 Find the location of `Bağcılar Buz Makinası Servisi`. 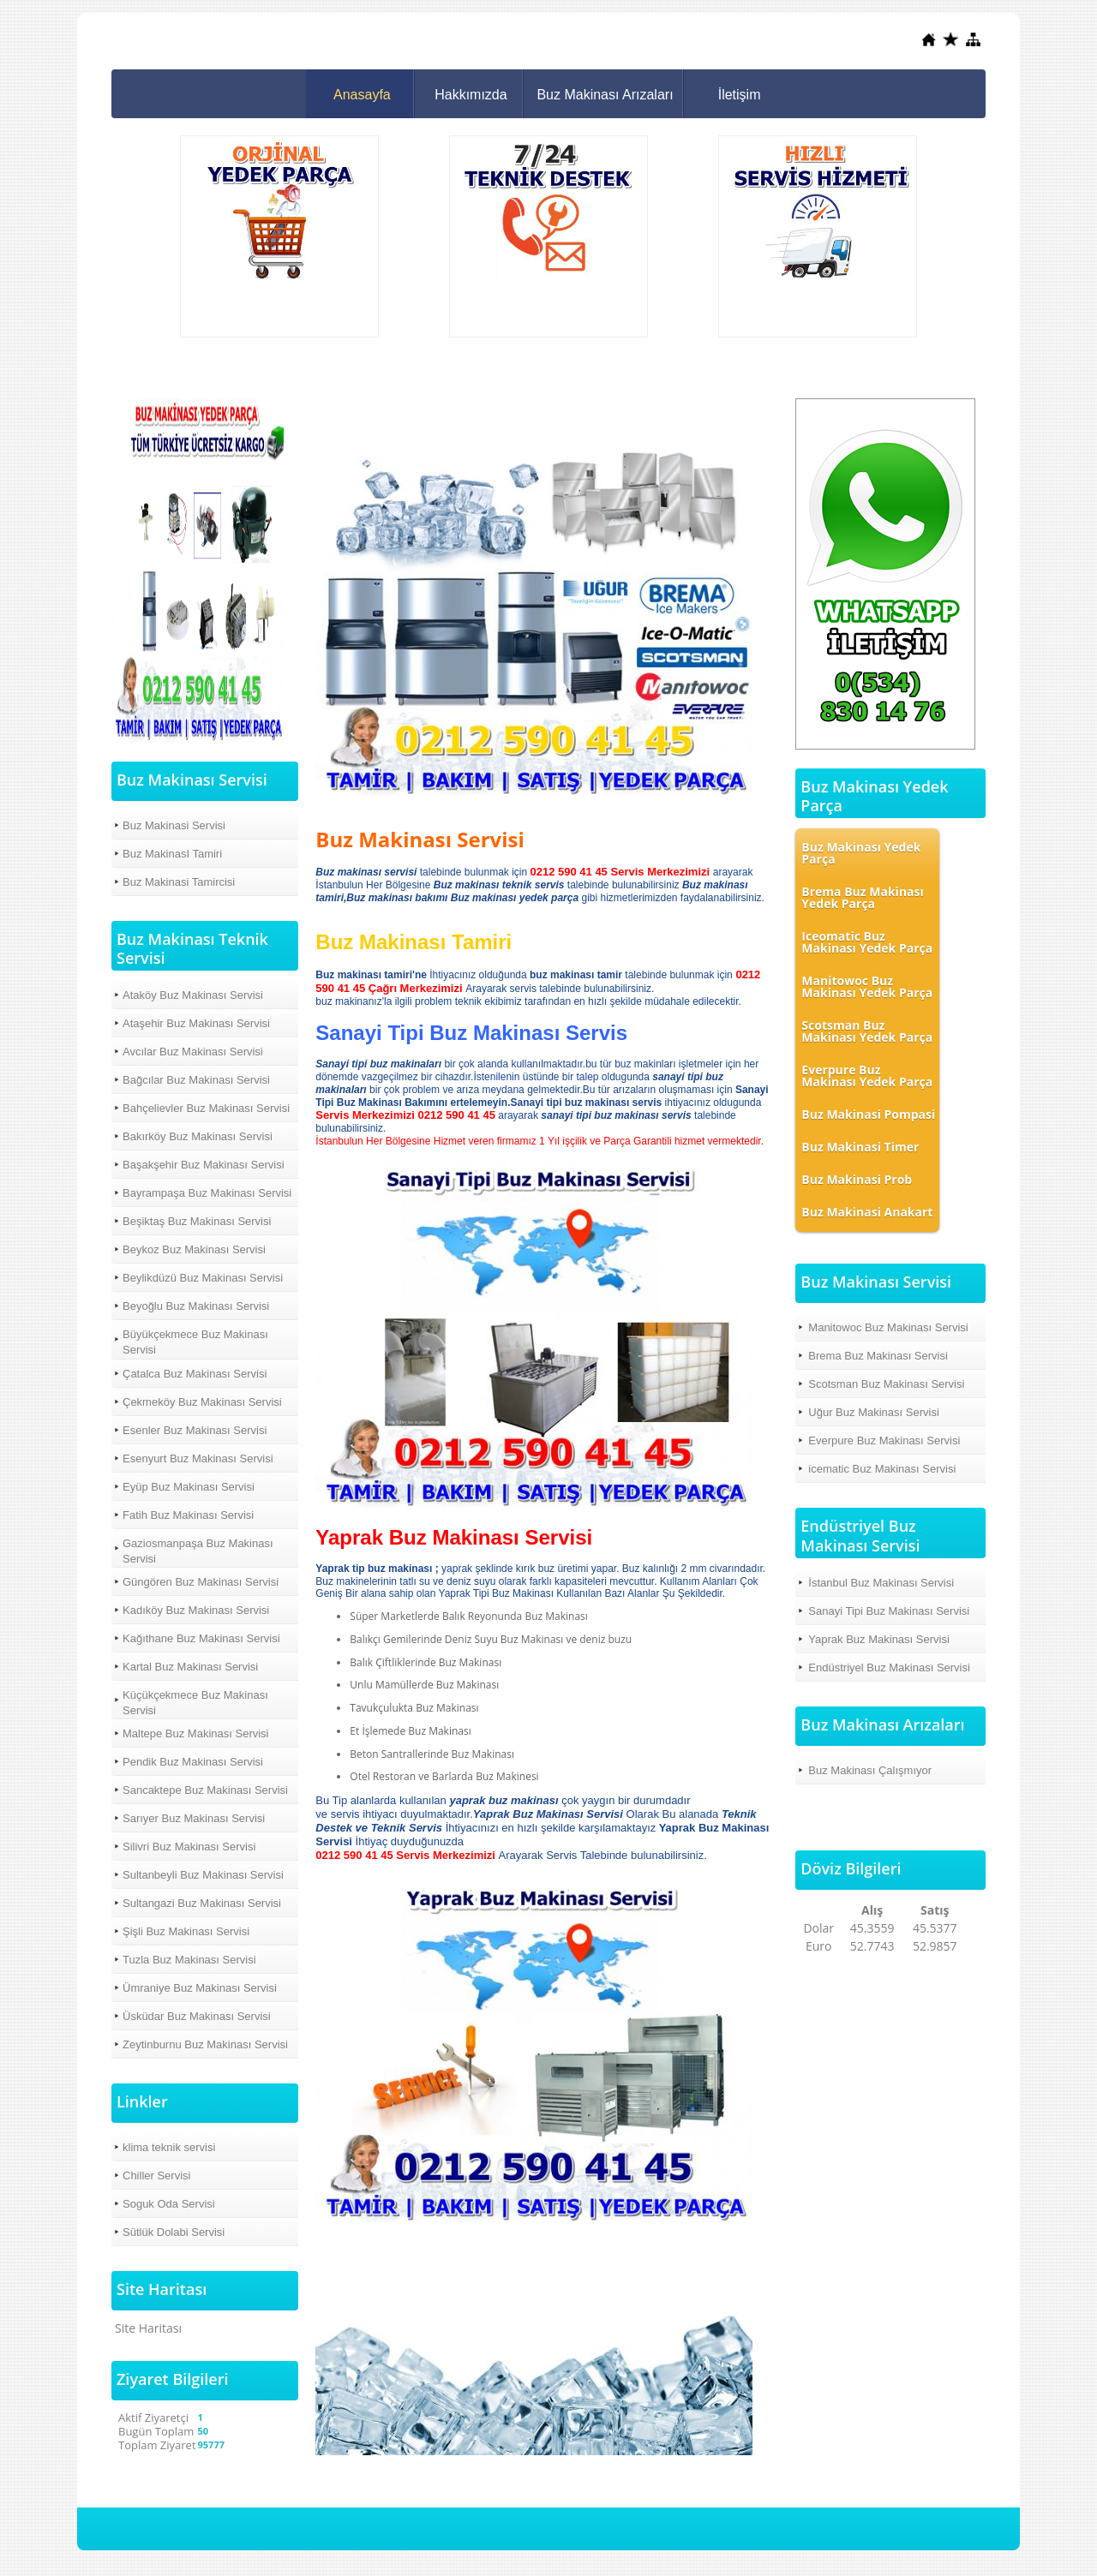

Bağcılar Buz Makinası Servisi is located at coordinates (196, 1079).